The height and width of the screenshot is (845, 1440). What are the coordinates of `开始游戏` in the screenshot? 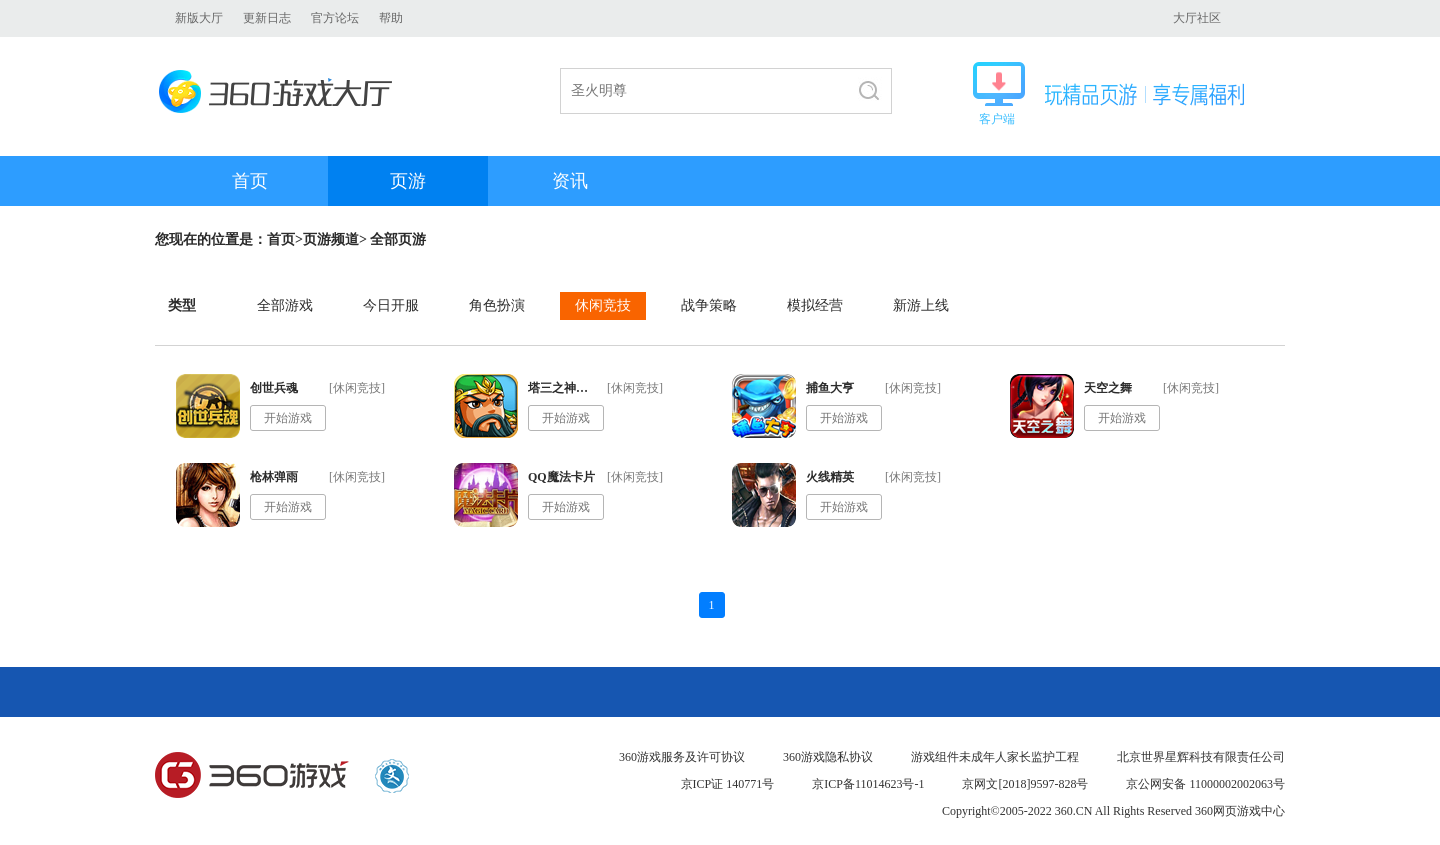 It's located at (288, 418).